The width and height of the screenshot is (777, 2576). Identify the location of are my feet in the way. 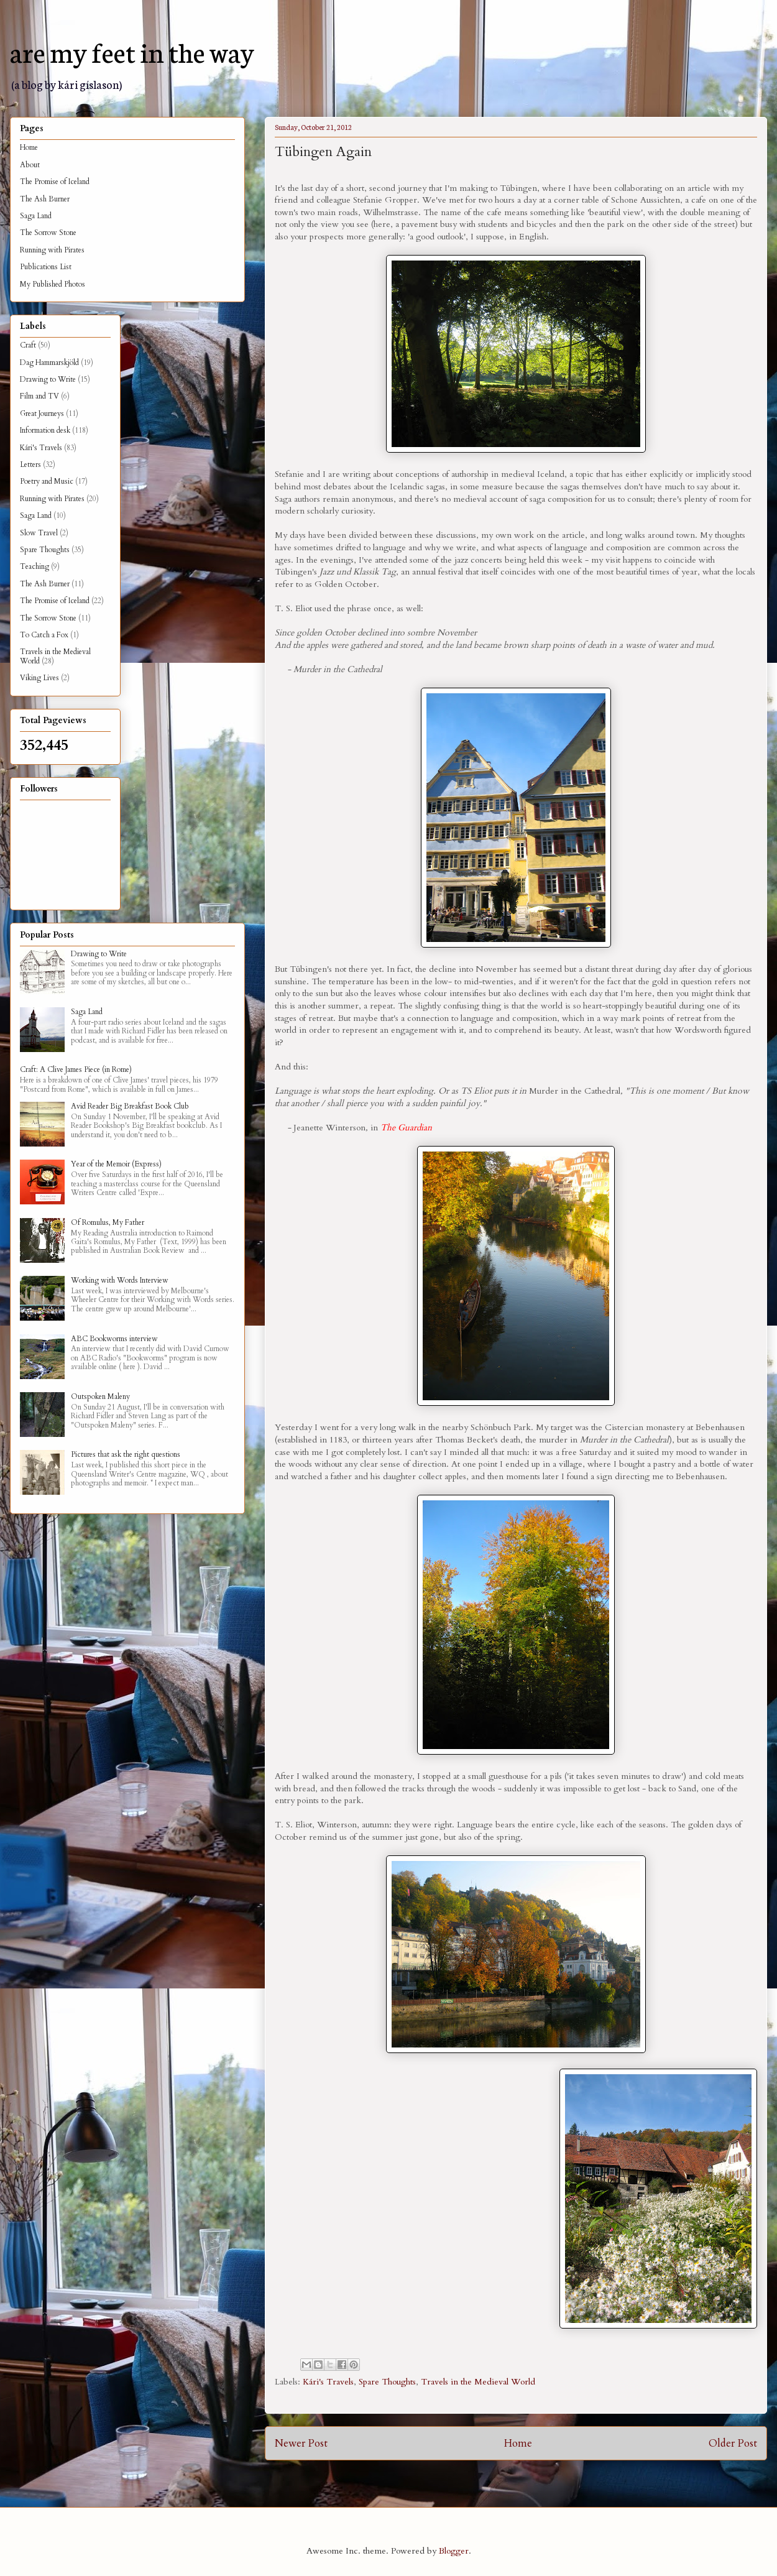
(132, 51).